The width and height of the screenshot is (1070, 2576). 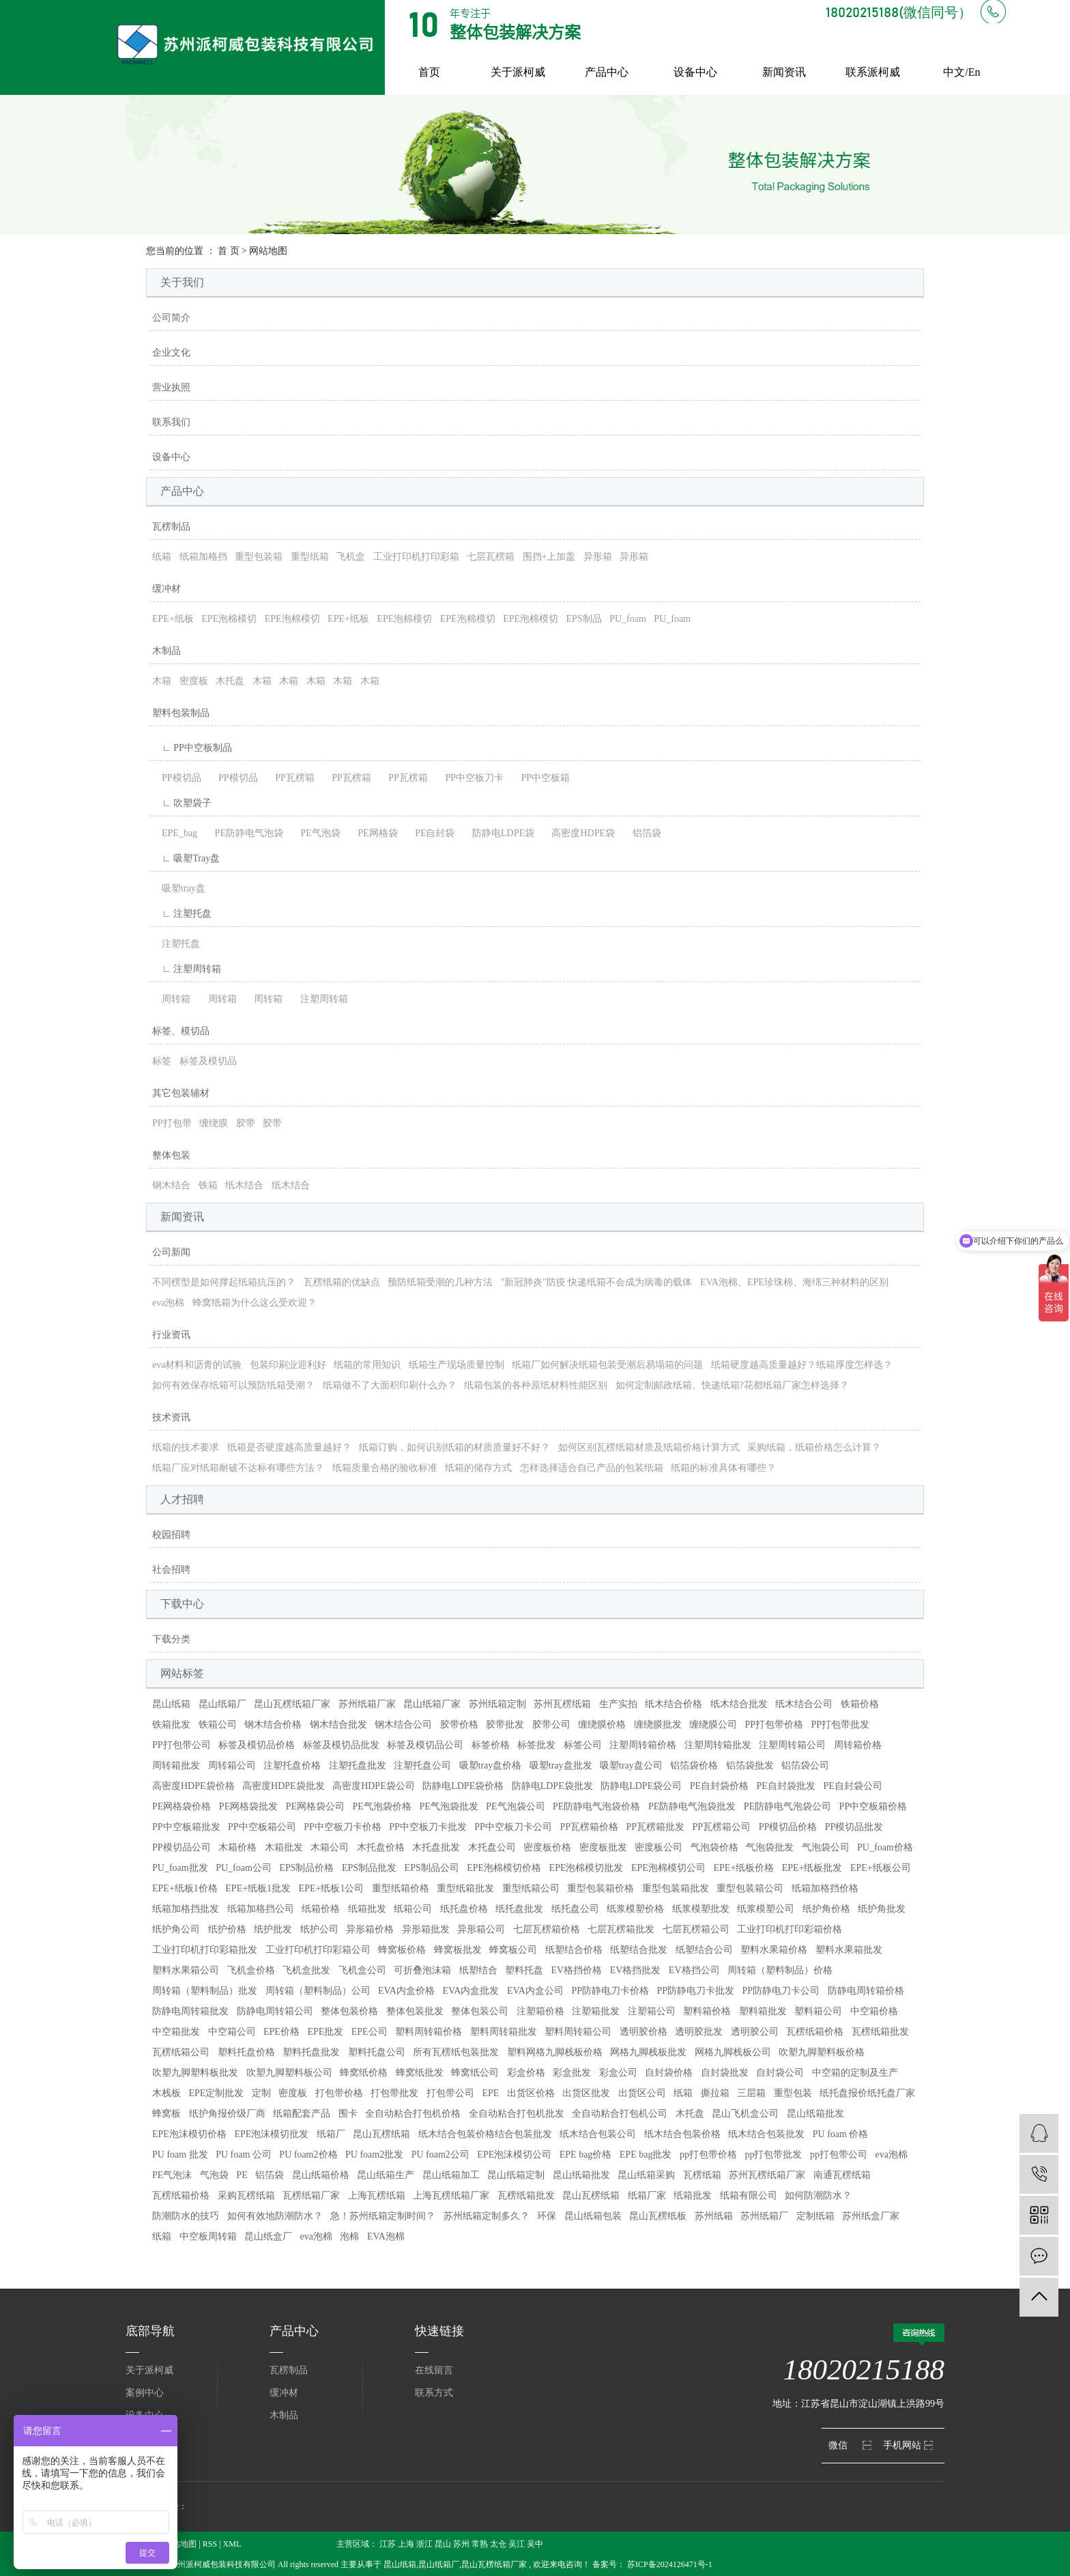 I want to click on 飞机盒, so click(x=350, y=557).